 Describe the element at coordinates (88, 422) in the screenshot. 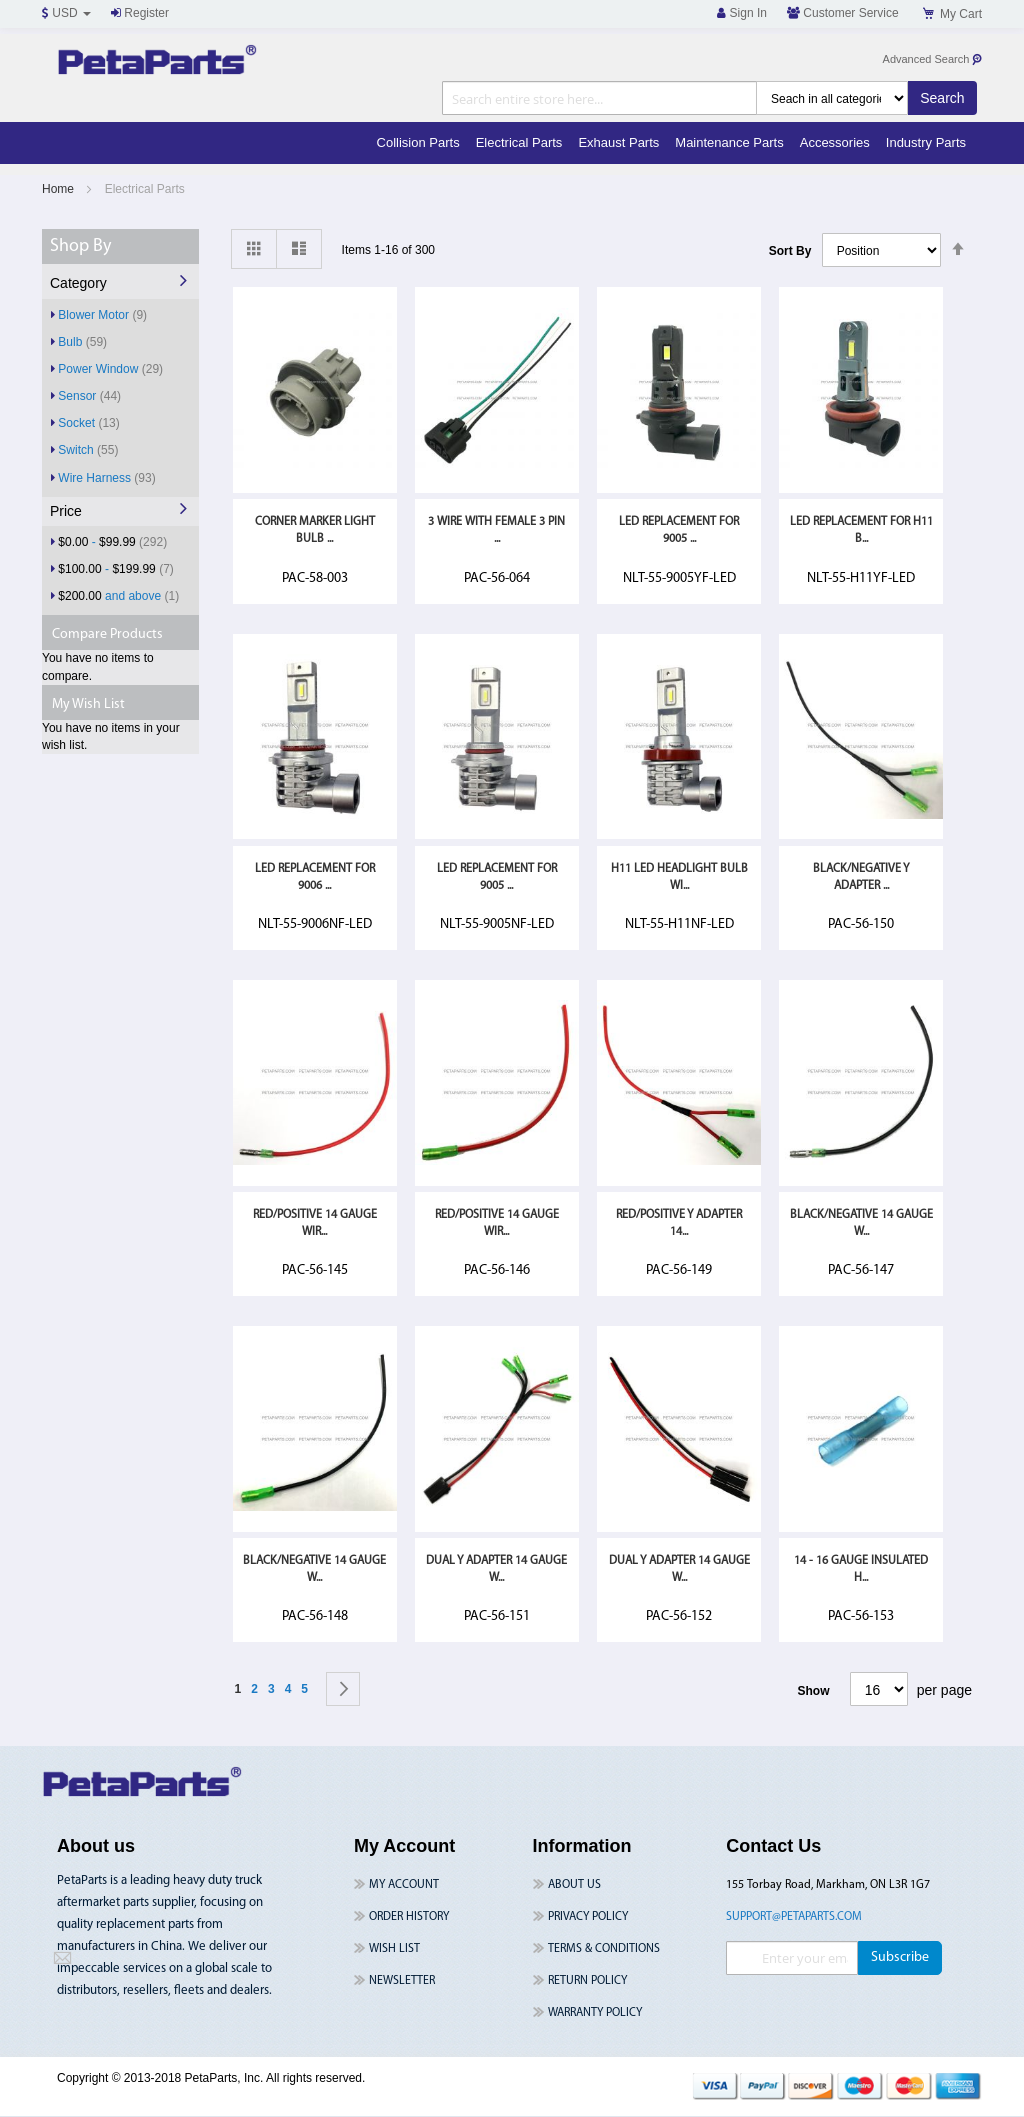

I see `Socket` at that location.